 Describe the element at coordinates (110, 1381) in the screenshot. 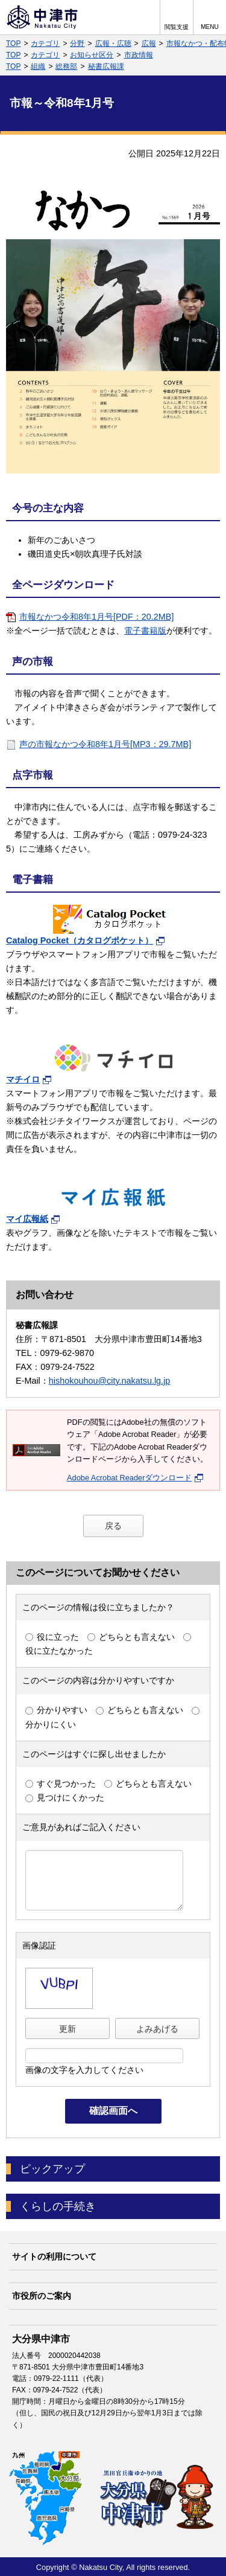

I see `hishokouhou@city.nakatsu.lg.jp` at that location.